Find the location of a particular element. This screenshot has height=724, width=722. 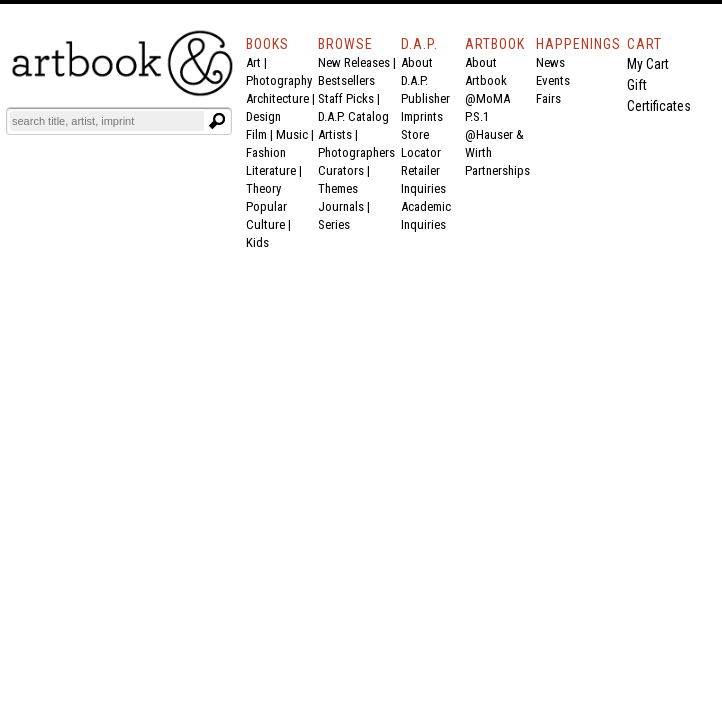

Music is located at coordinates (292, 134).